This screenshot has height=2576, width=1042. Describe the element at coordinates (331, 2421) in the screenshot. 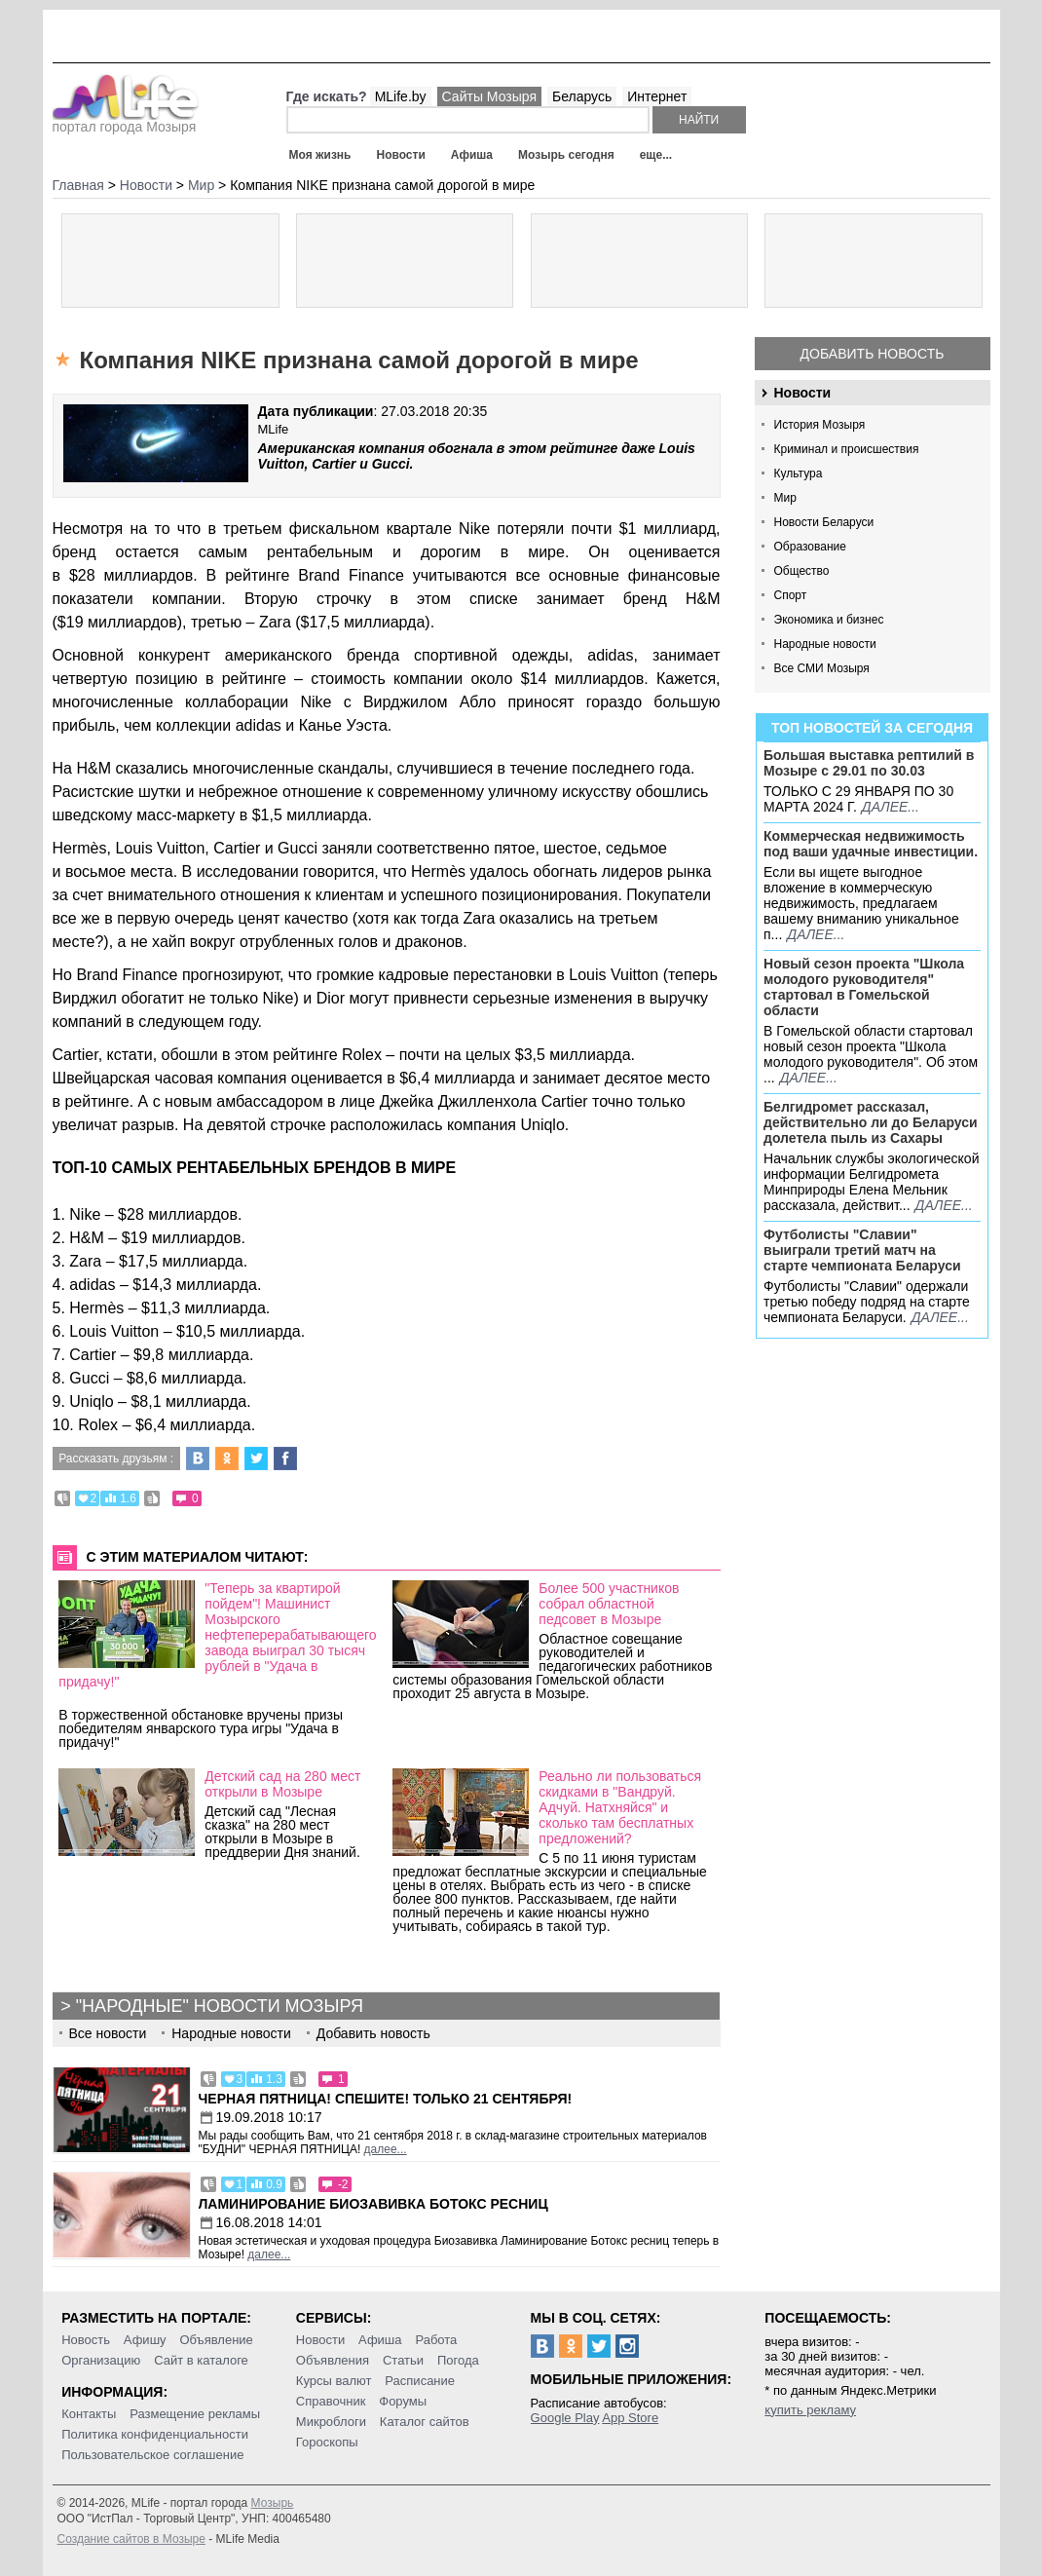

I see `Микроблоги` at that location.